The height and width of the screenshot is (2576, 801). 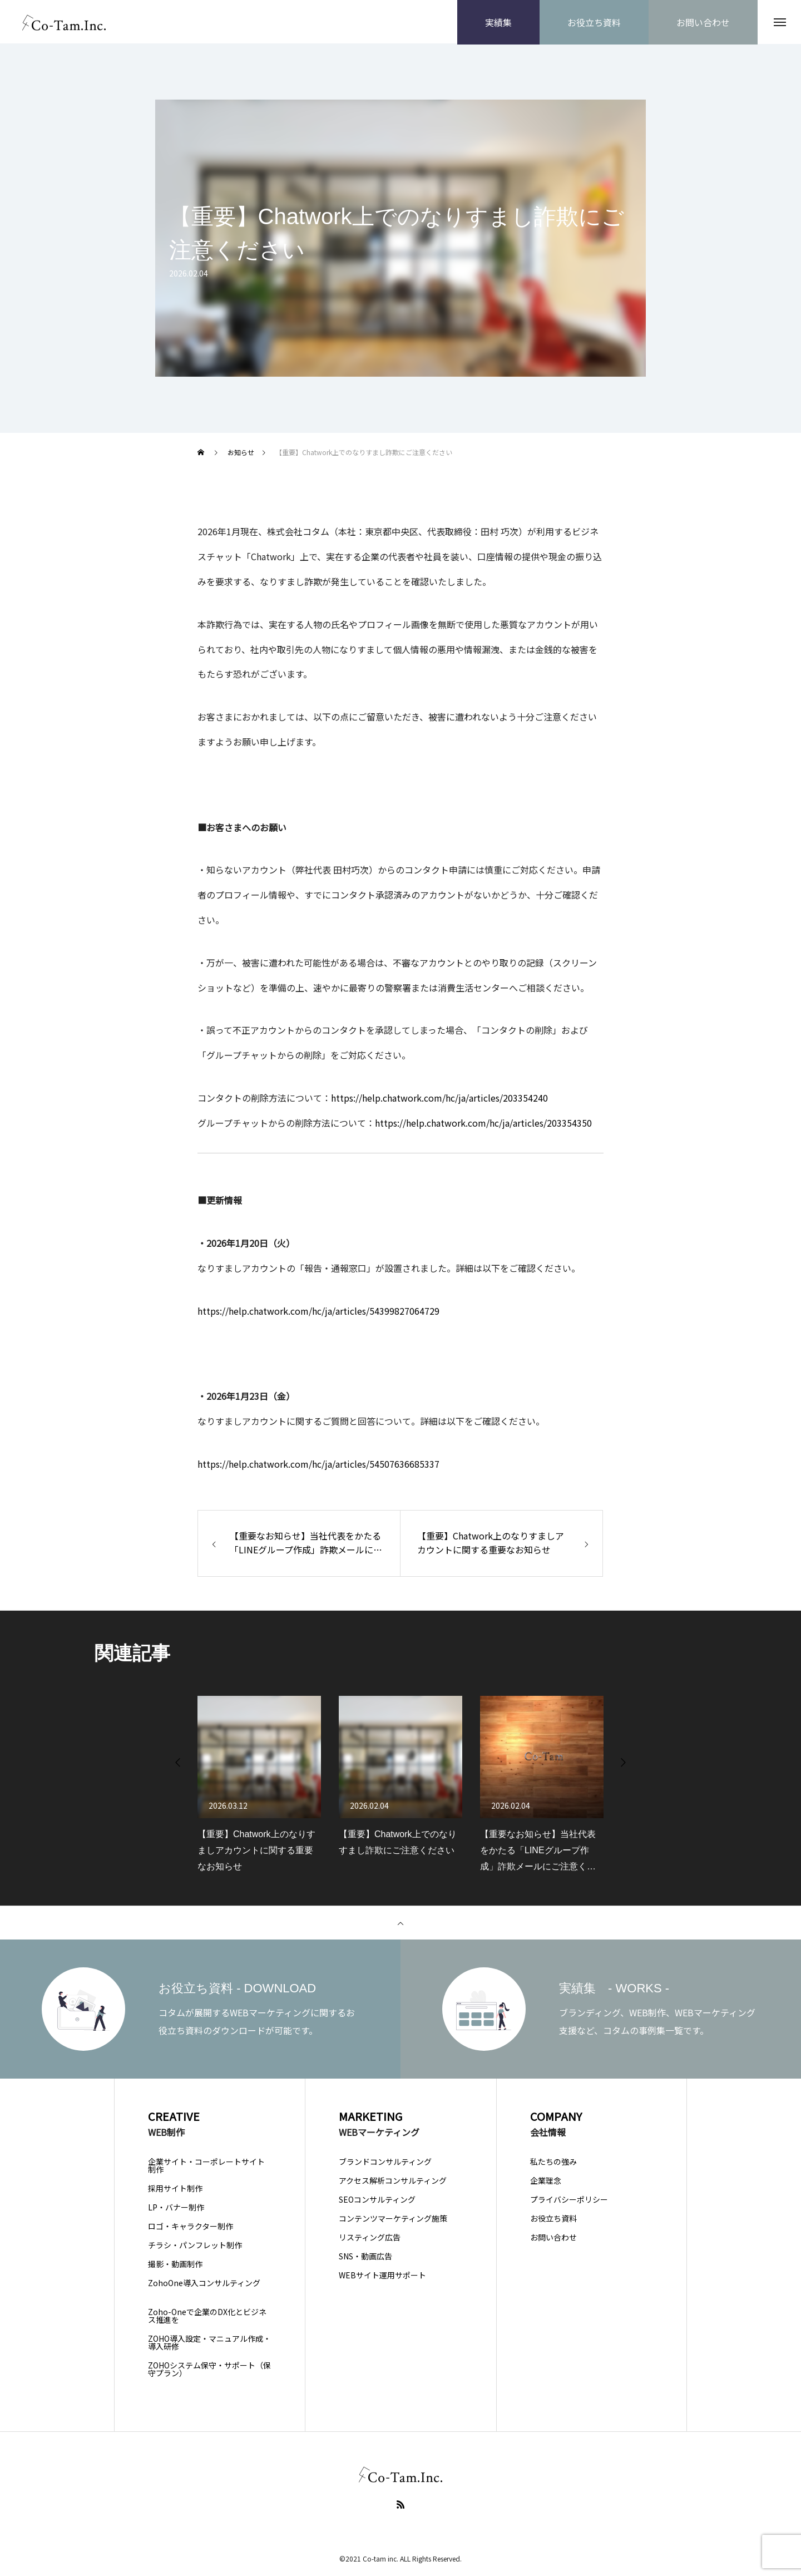 I want to click on チラシ・パンフレット制作, so click(x=195, y=2245).